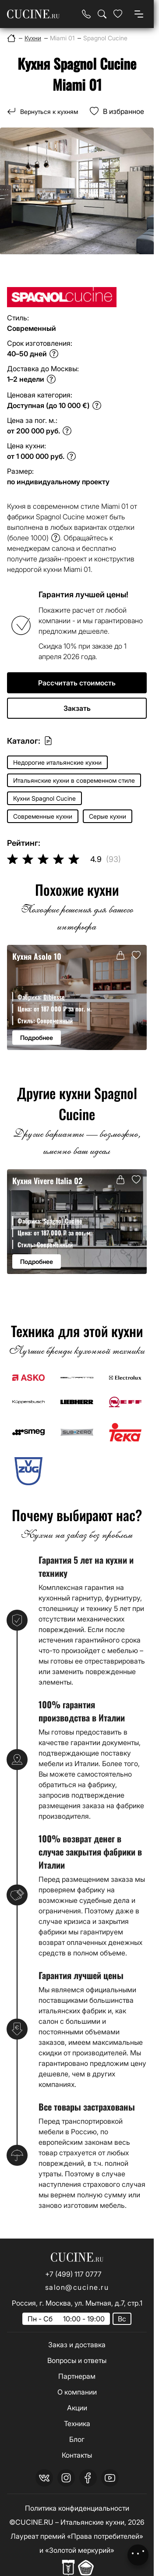  I want to click on Современные кухни, so click(42, 816).